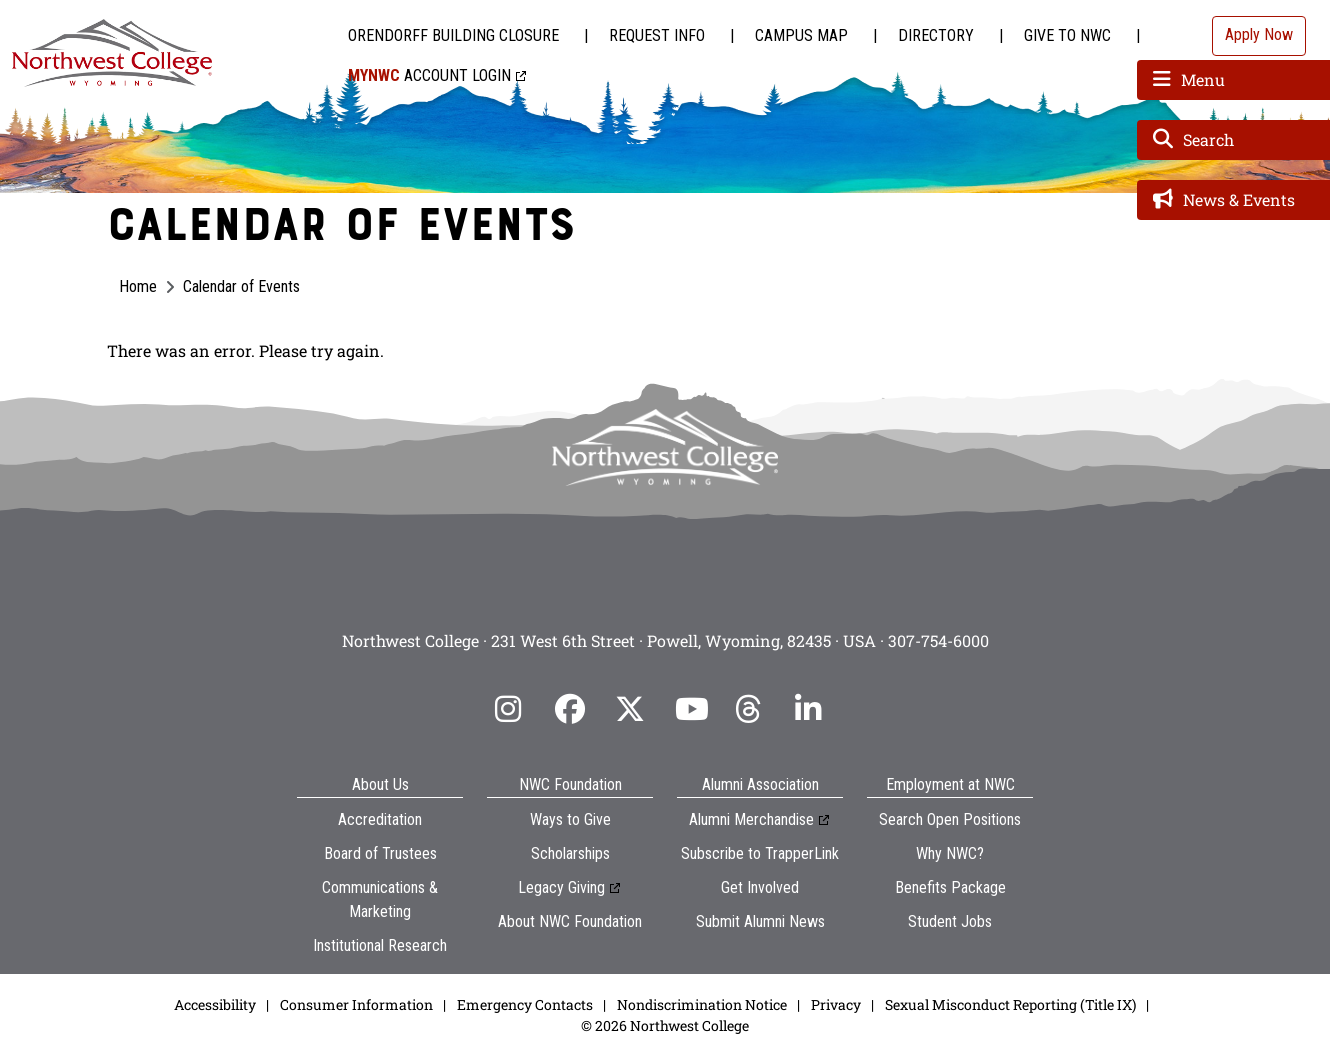 This screenshot has width=1330, height=1052. What do you see at coordinates (525, 1004) in the screenshot?
I see `Emergency Contacts` at bounding box center [525, 1004].